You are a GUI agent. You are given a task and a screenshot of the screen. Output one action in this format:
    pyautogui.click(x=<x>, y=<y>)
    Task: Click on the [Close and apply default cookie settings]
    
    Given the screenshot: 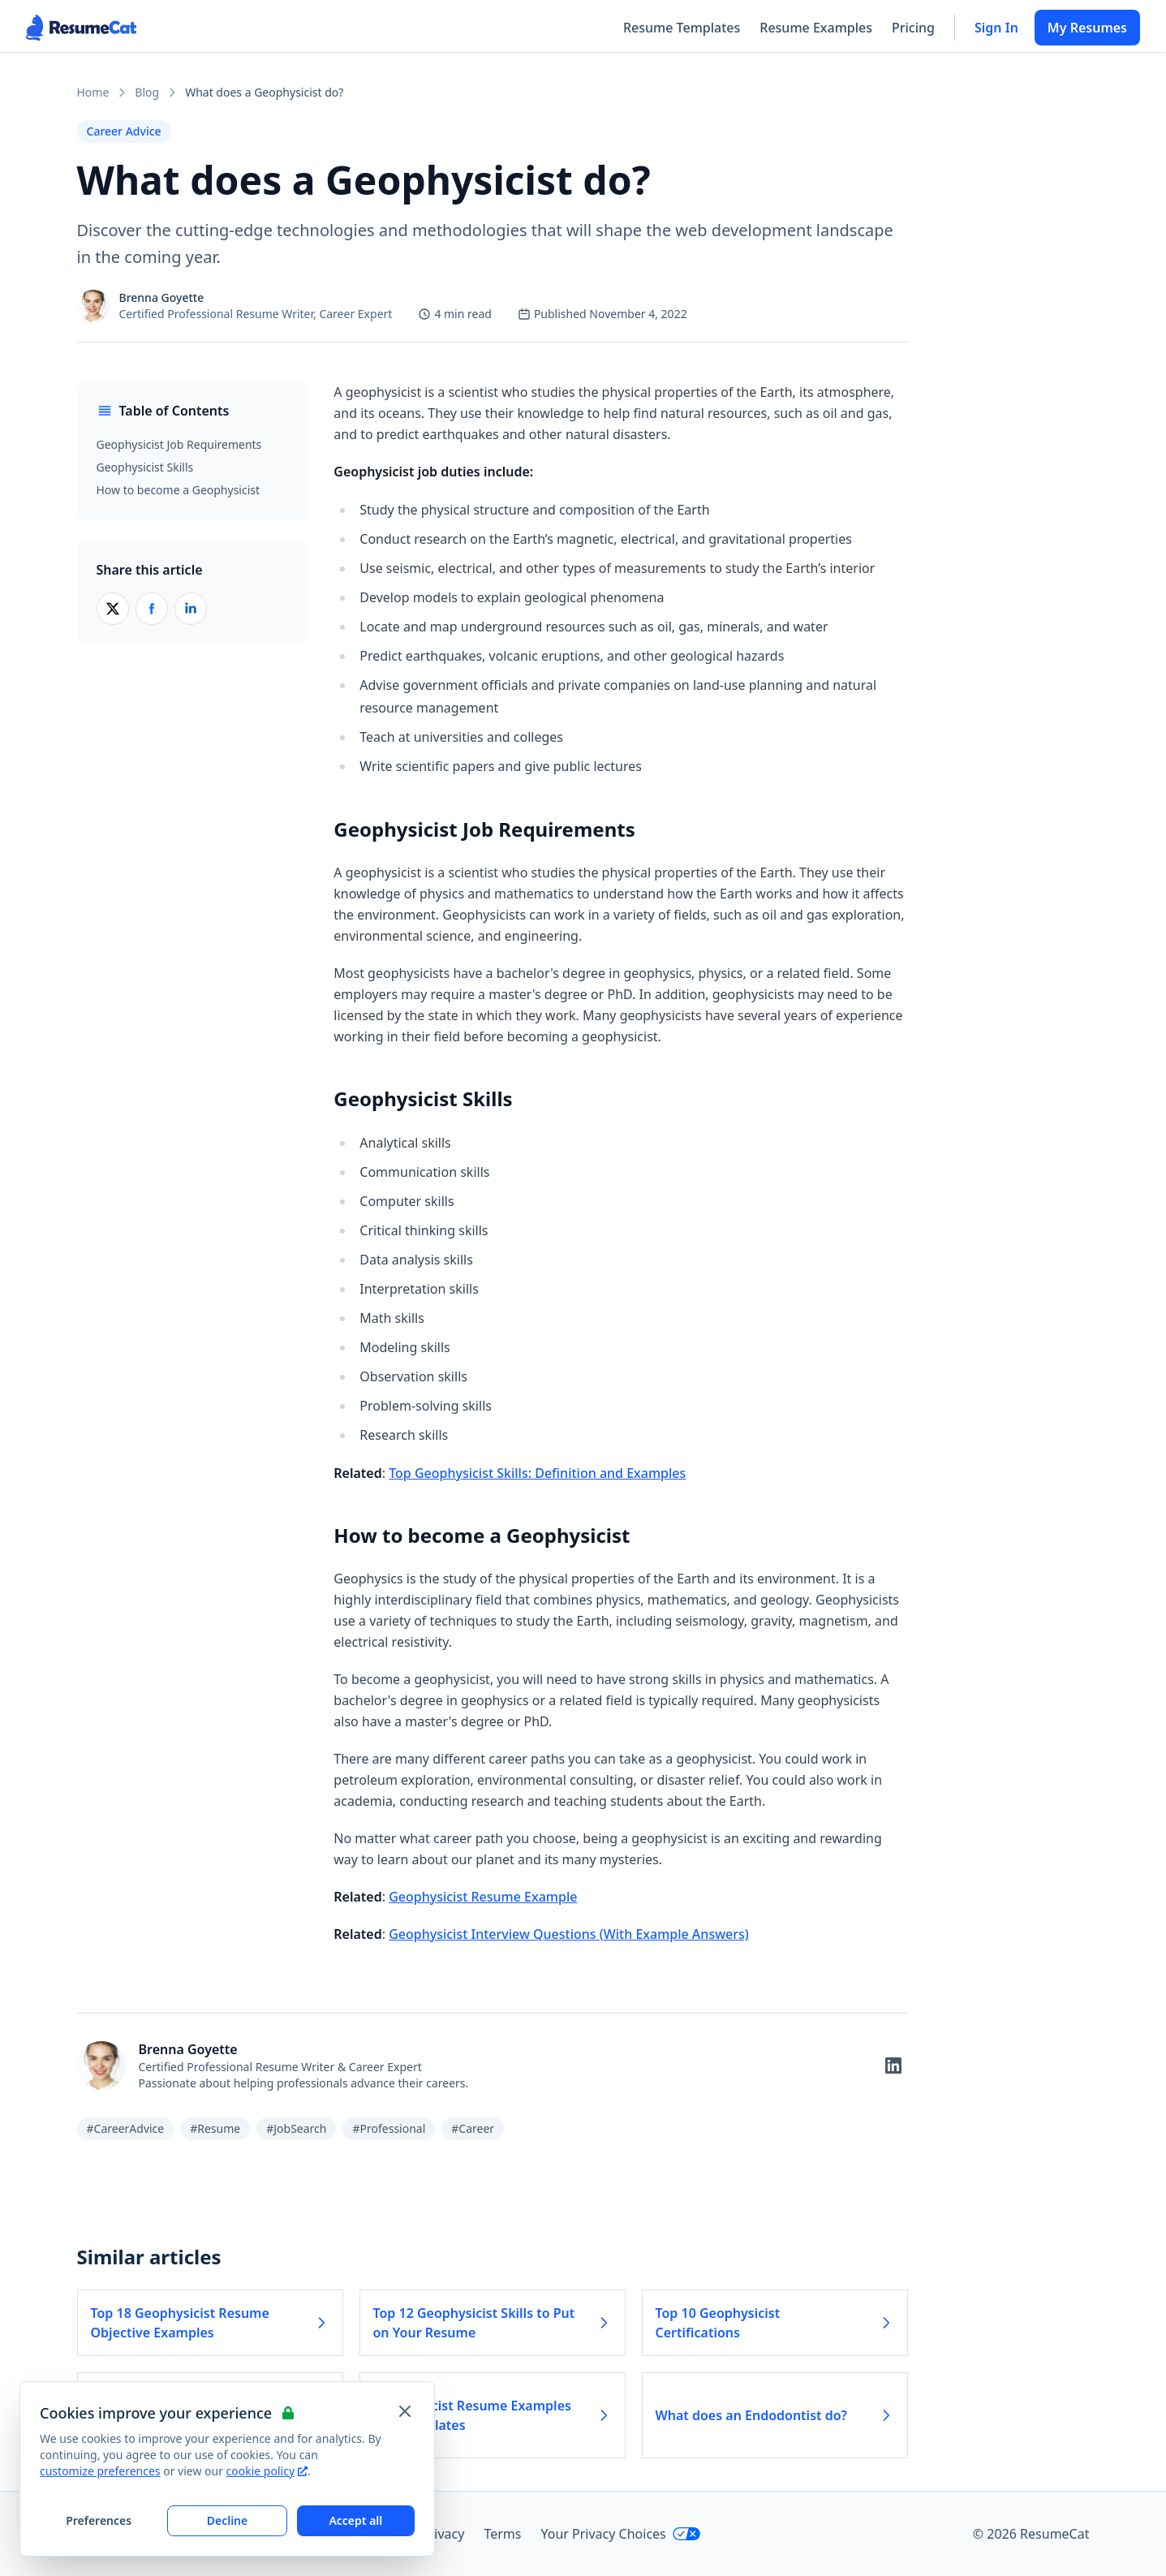 What is the action you would take?
    pyautogui.click(x=405, y=2411)
    